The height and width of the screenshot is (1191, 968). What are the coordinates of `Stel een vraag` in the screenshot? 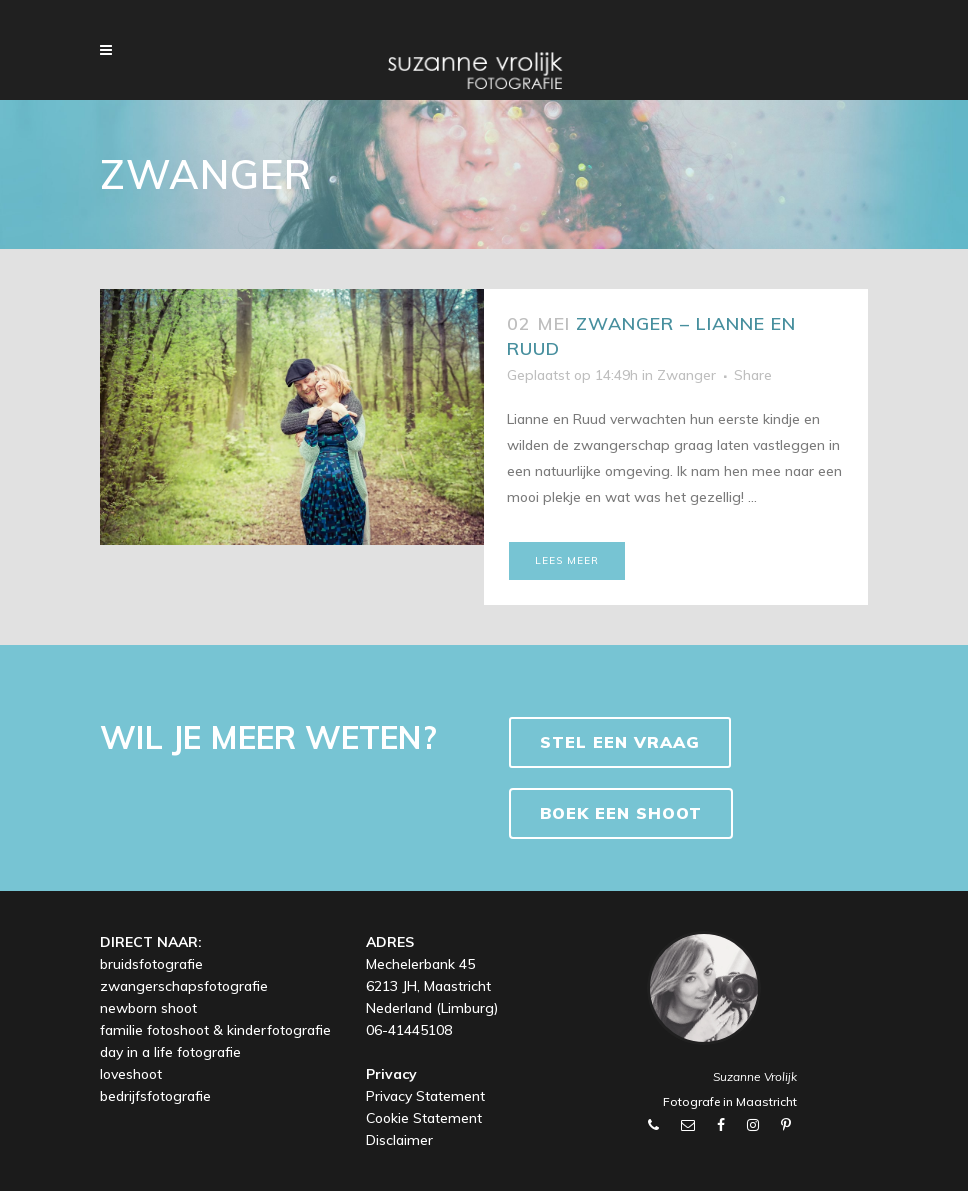 It's located at (620, 742).